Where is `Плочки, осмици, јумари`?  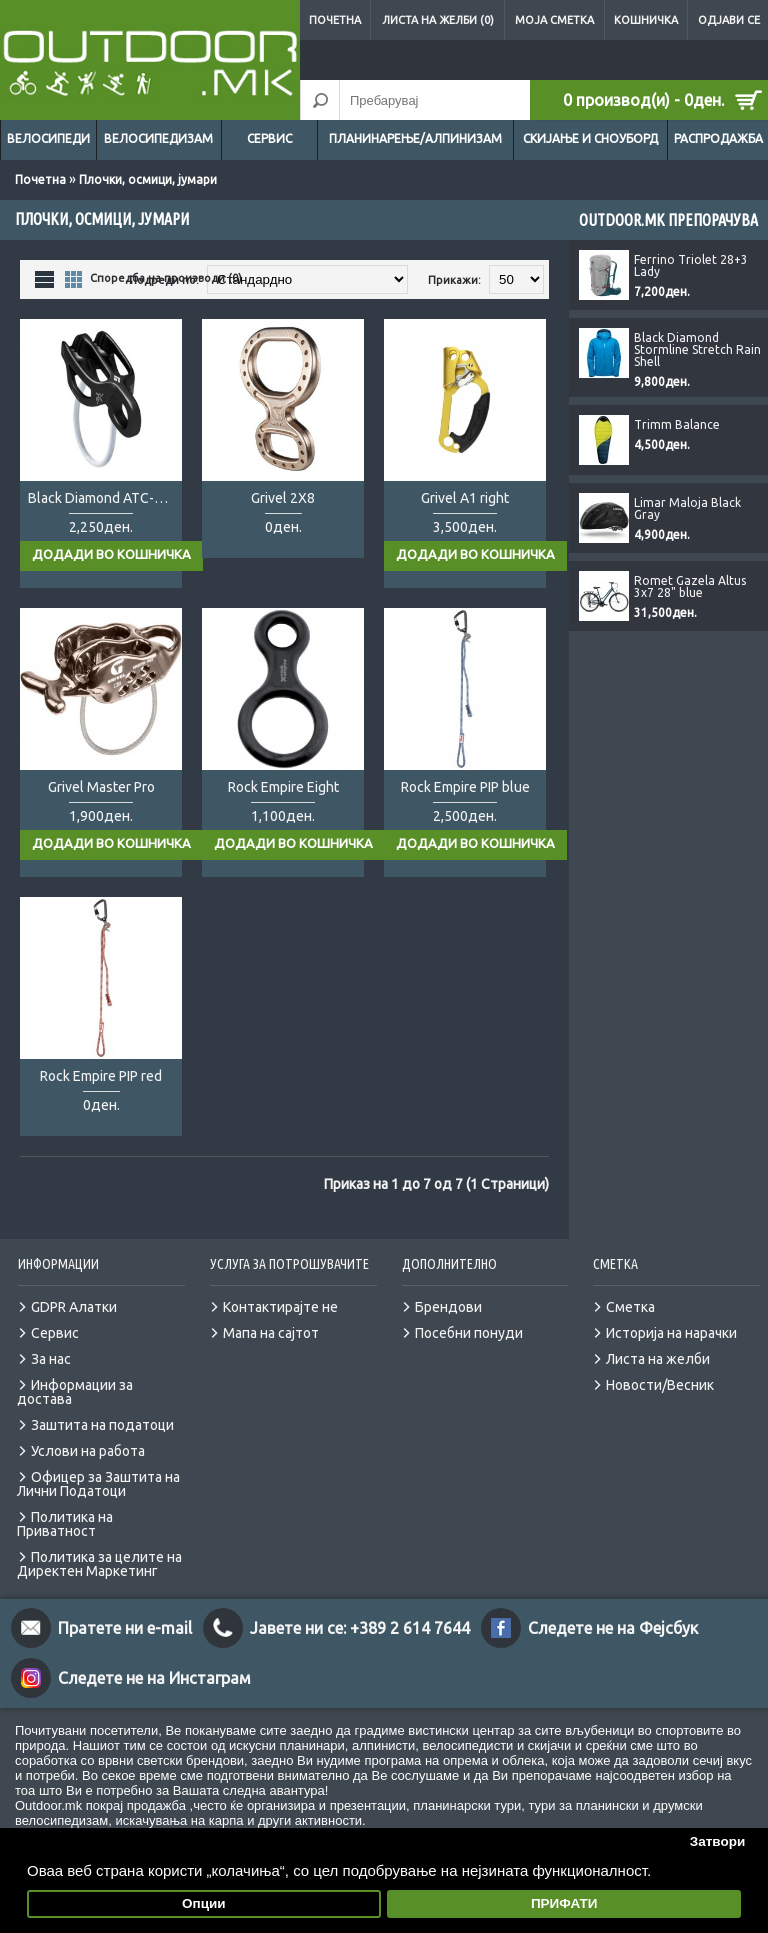
Плочки, осмици, јумари is located at coordinates (148, 179).